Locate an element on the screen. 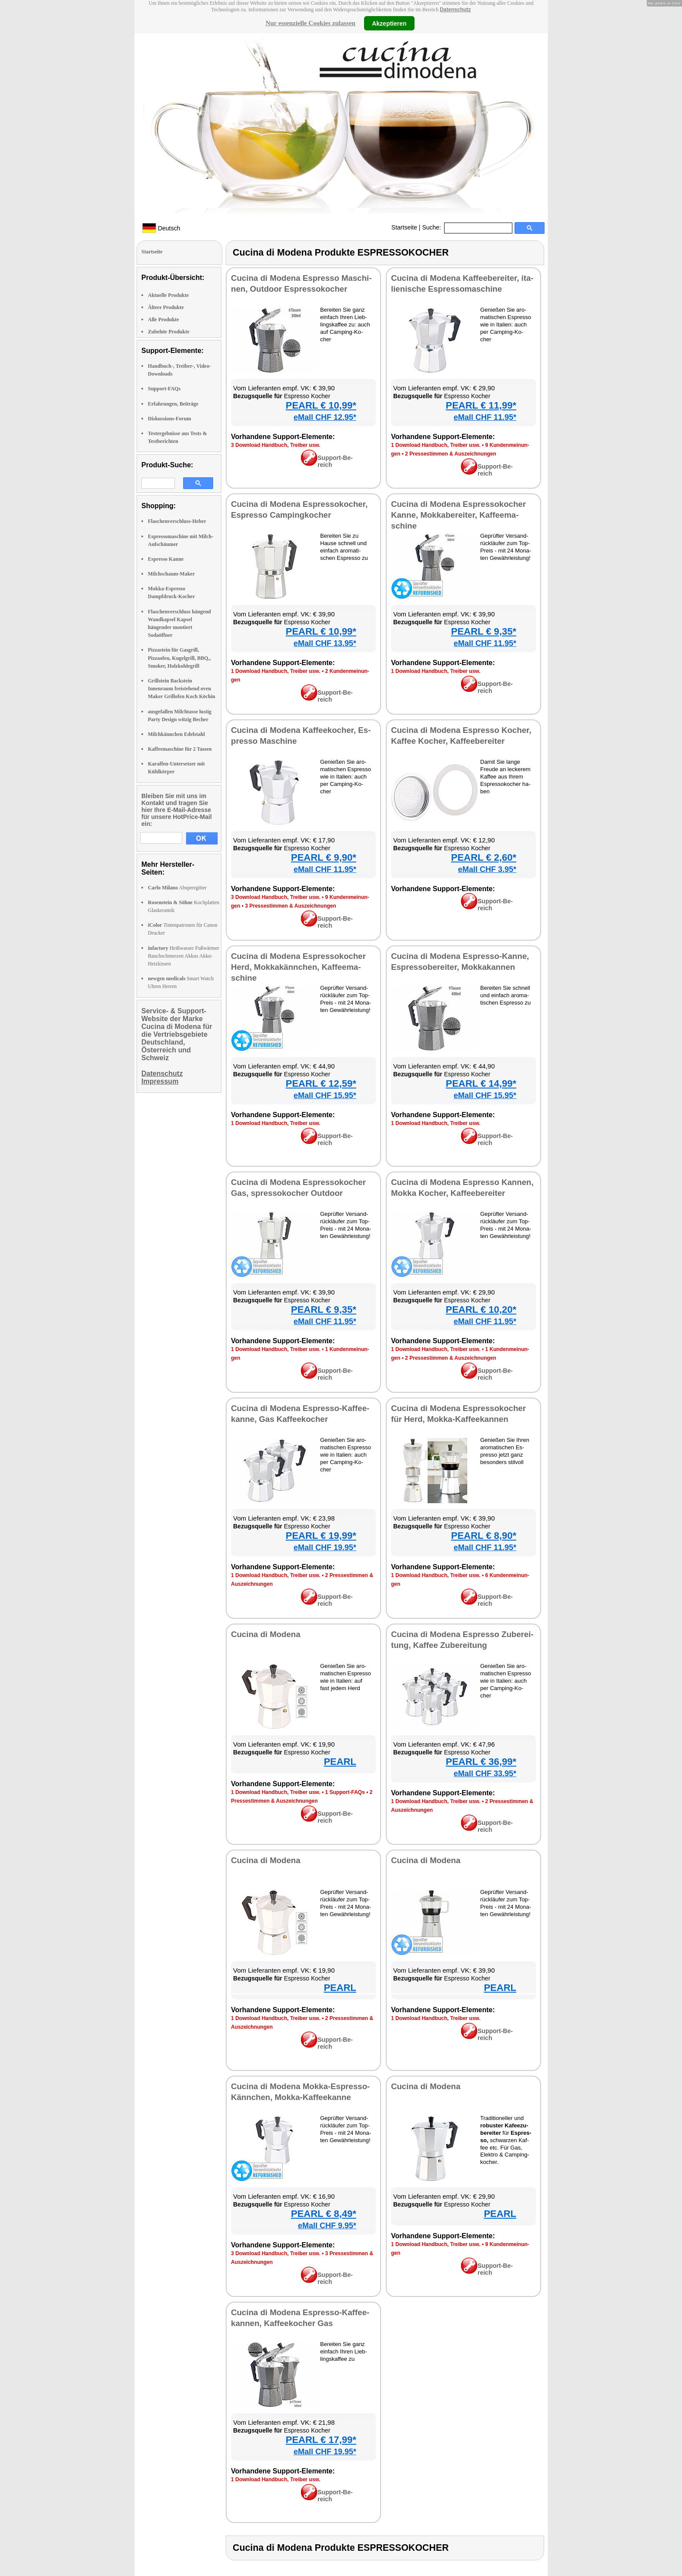  Cu­ci­na di Mo­de­na is located at coordinates (266, 1634).